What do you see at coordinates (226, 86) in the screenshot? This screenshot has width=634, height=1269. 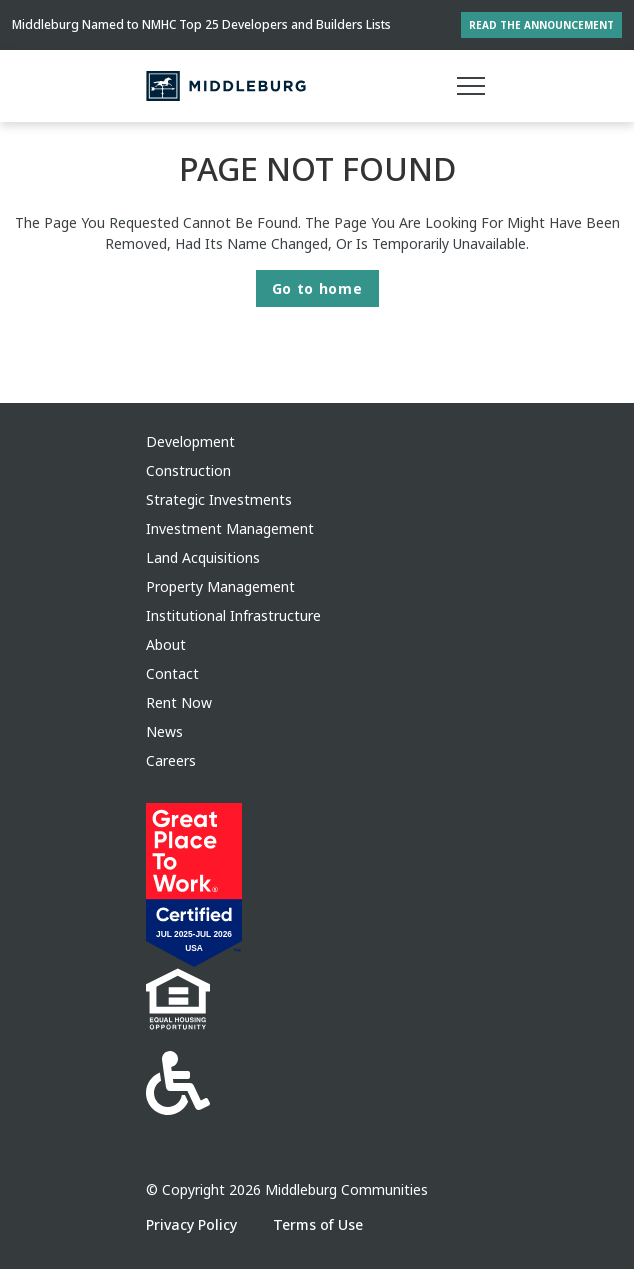 I see `[Middleburg]` at bounding box center [226, 86].